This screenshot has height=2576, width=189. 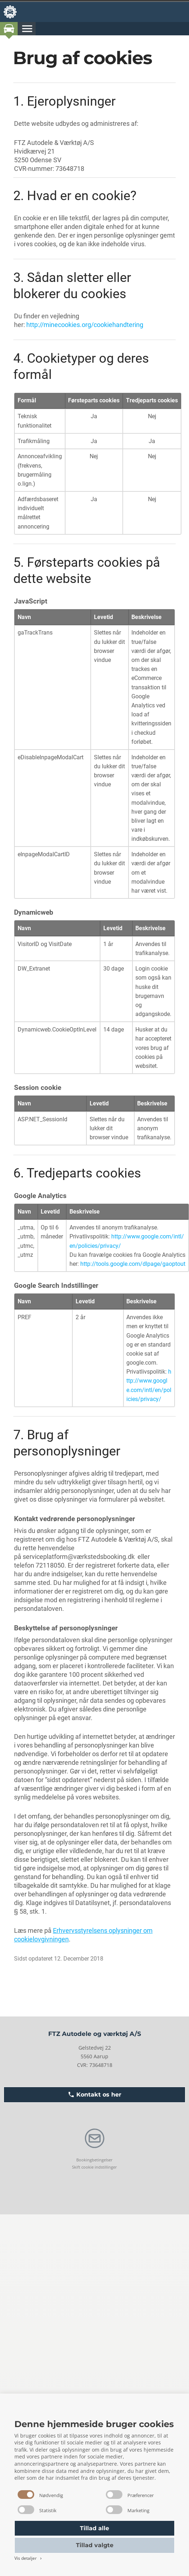 I want to click on Kontakt os her [button], so click(x=94, y=2094).